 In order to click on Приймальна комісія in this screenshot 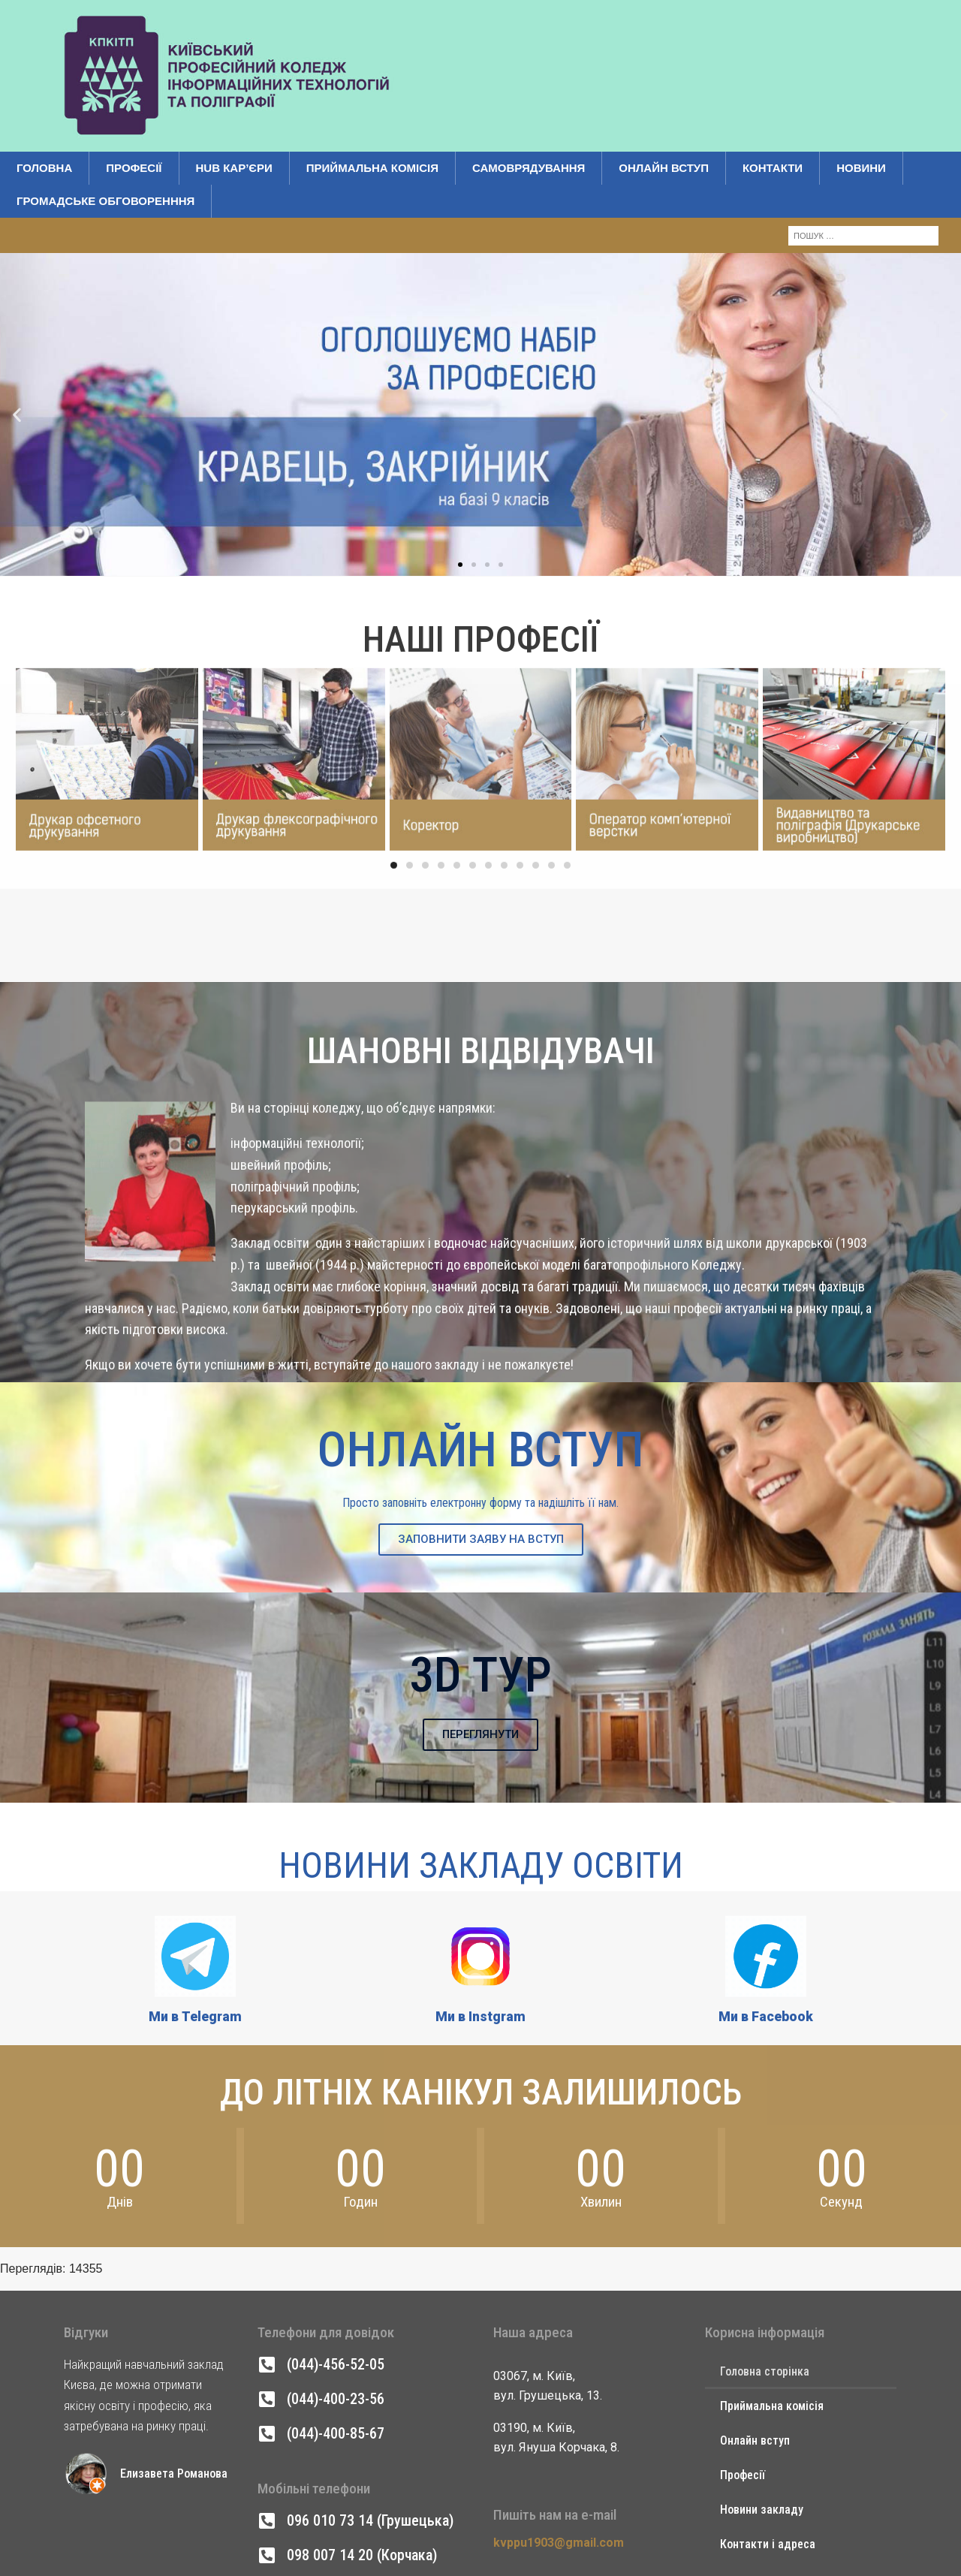, I will do `click(372, 167)`.